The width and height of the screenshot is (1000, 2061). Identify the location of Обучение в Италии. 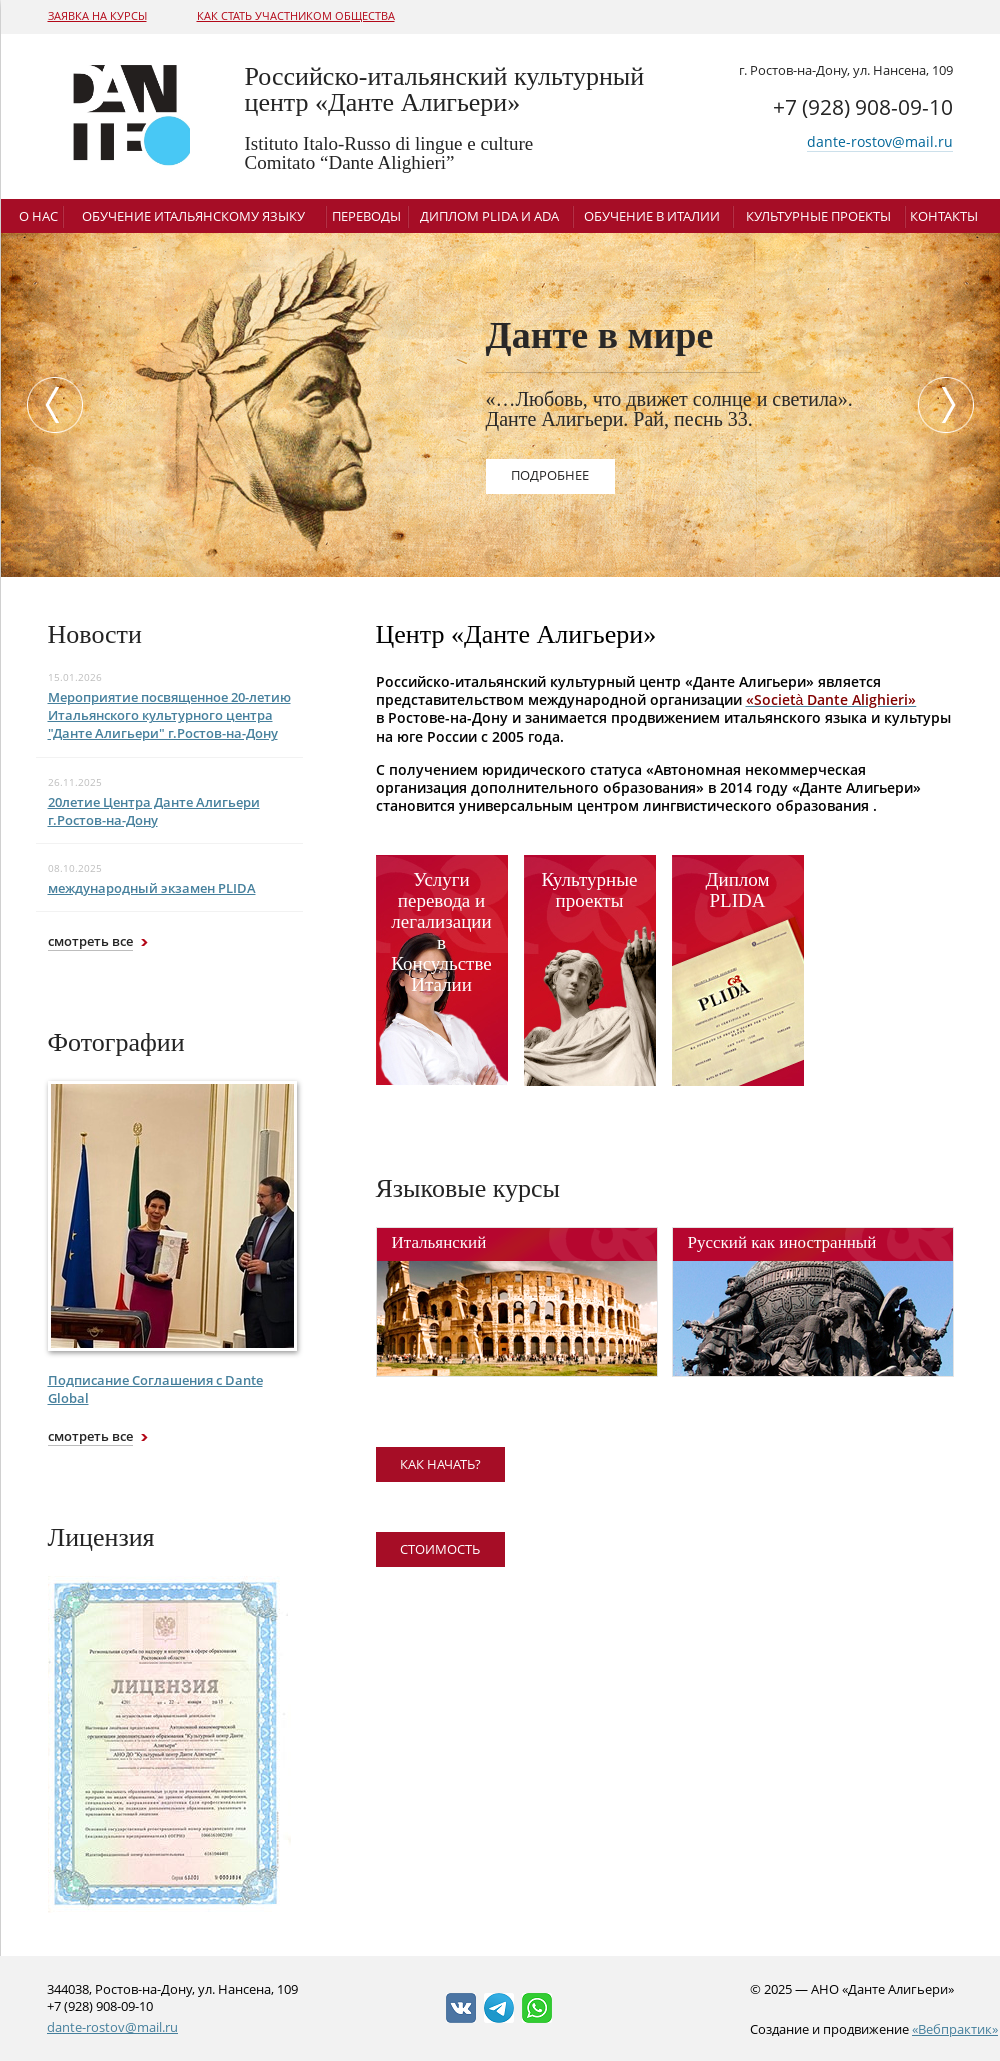
(652, 216).